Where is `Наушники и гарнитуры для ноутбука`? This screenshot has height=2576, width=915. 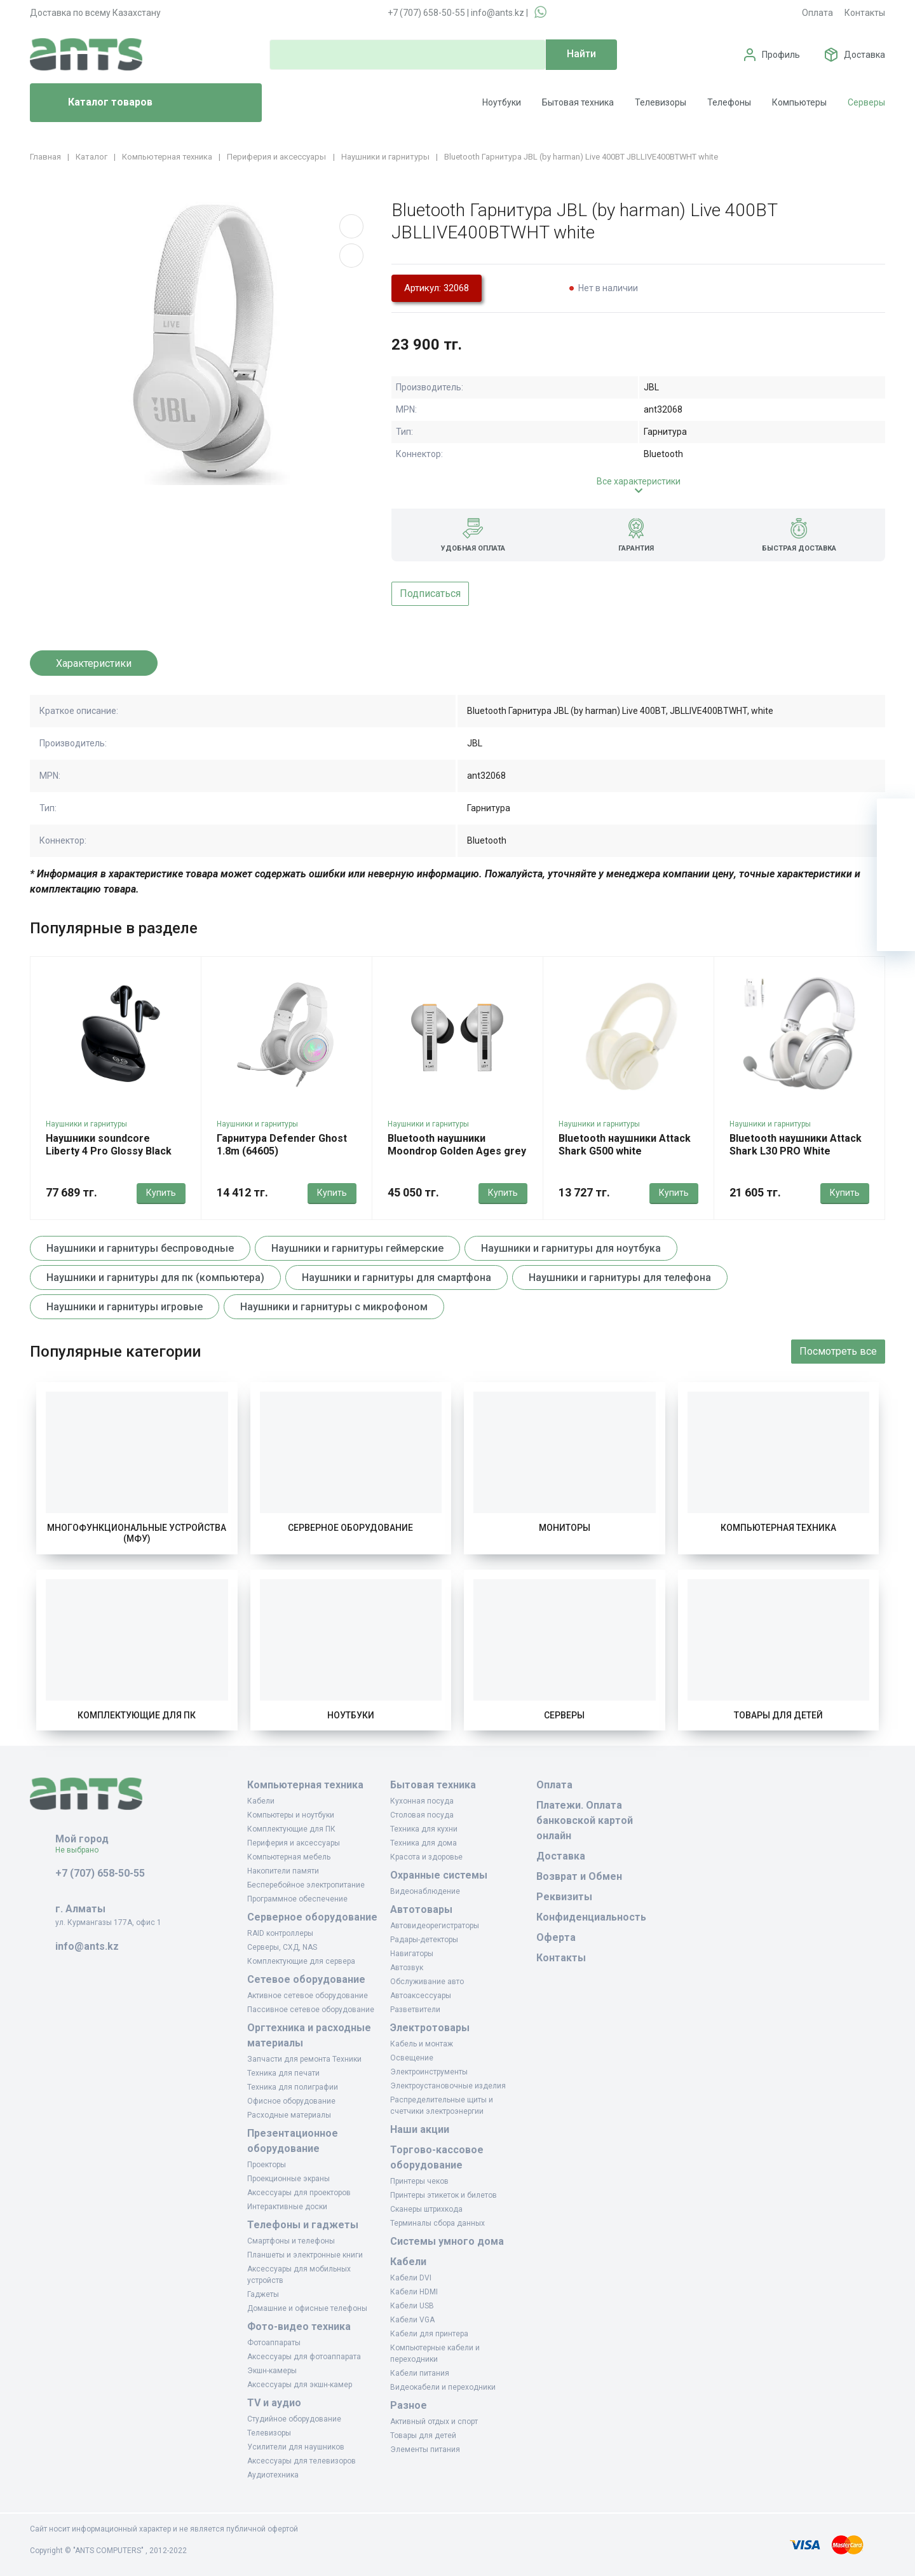 Наушники и гарнитуры для ноутбука is located at coordinates (571, 1248).